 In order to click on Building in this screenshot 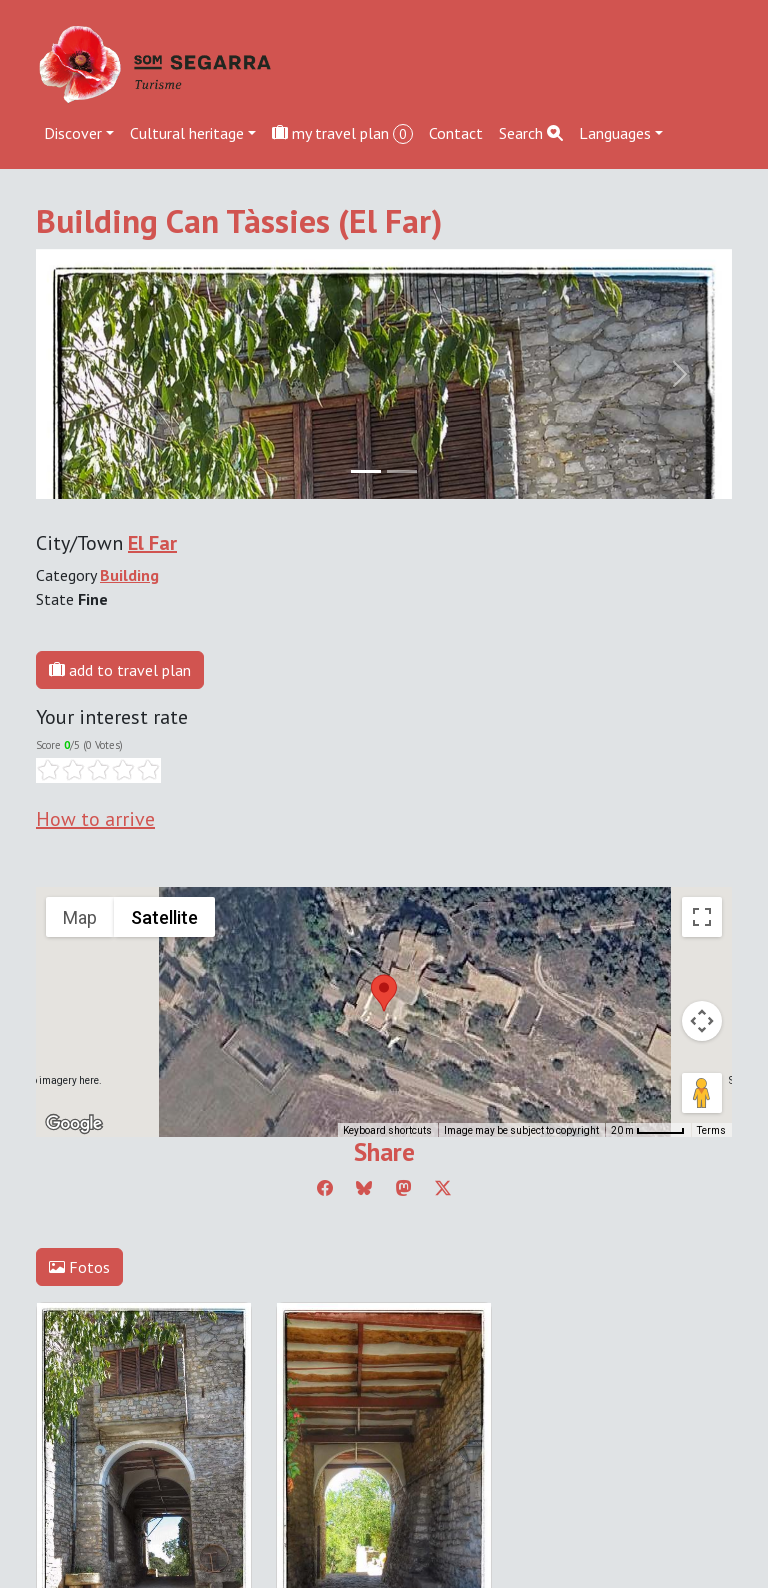, I will do `click(129, 575)`.